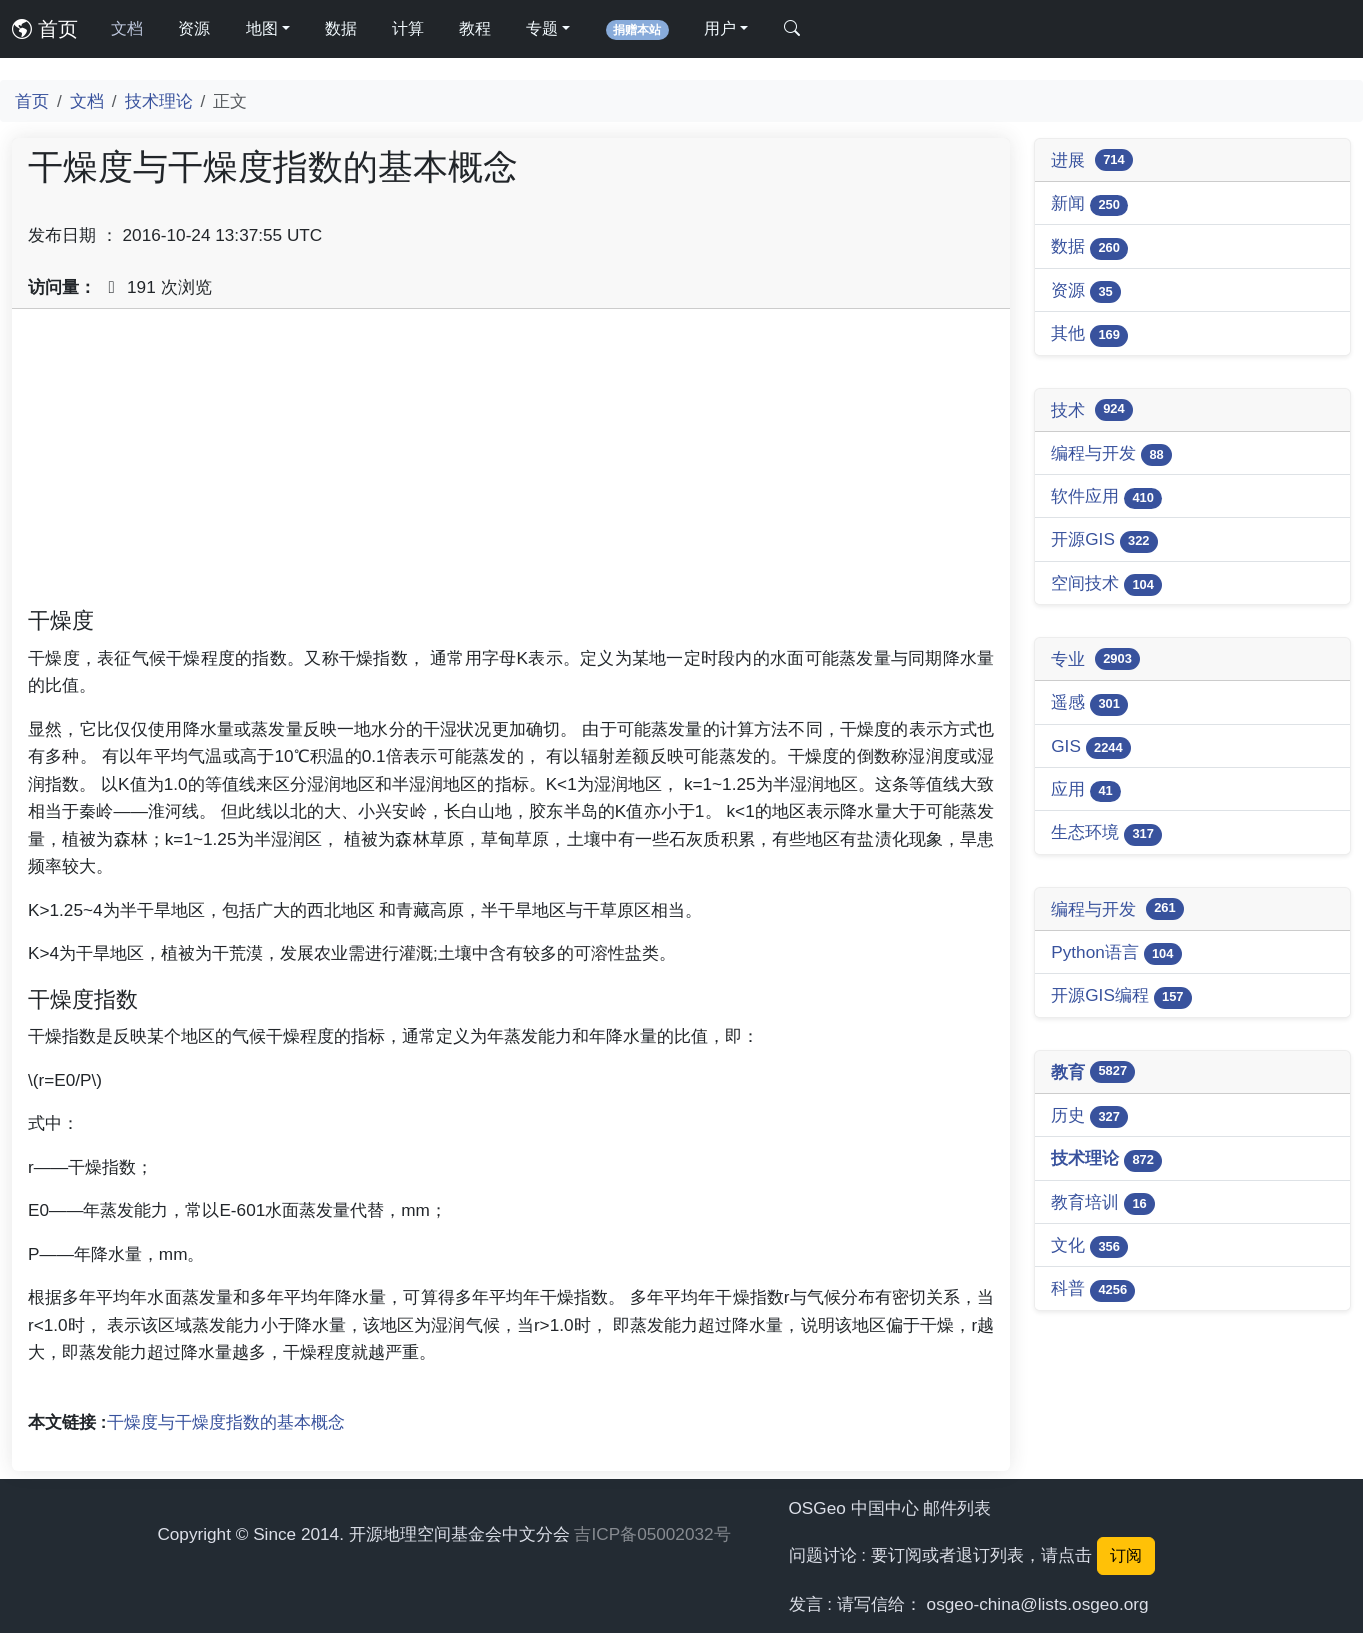  I want to click on osgeo-china@lists.osgeo.org, so click(1038, 1604).